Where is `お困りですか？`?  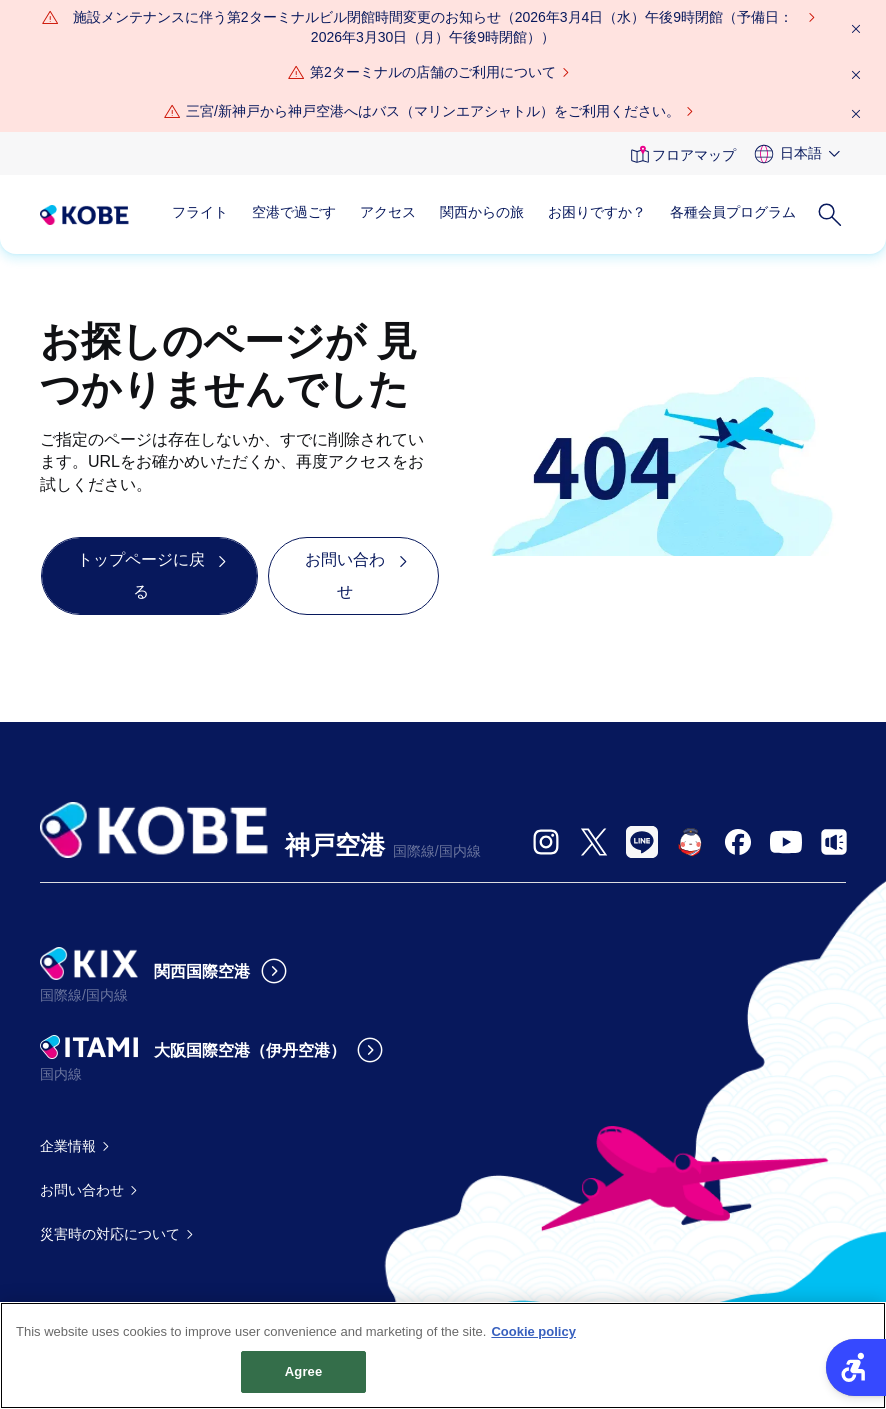
お困りですか？ is located at coordinates (597, 212).